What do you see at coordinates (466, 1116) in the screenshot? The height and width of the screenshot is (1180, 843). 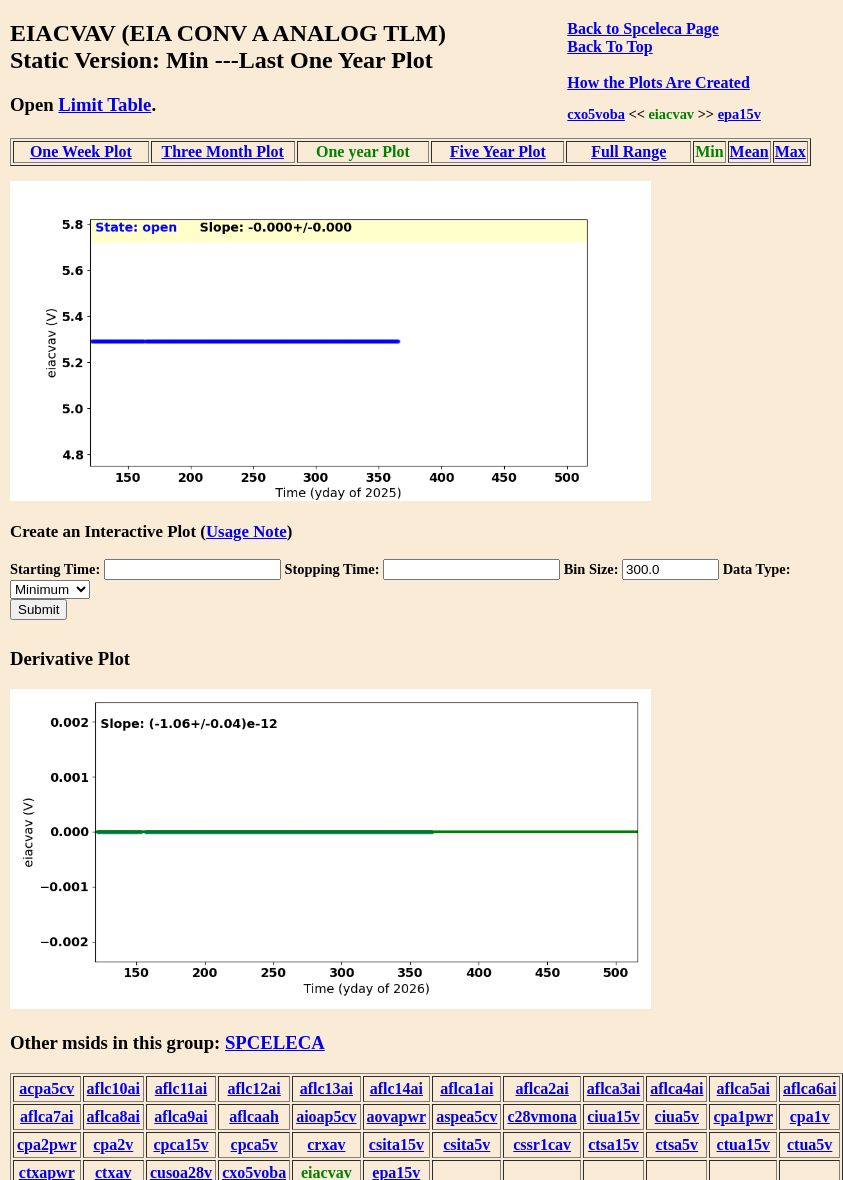 I see `aspea5cv` at bounding box center [466, 1116].